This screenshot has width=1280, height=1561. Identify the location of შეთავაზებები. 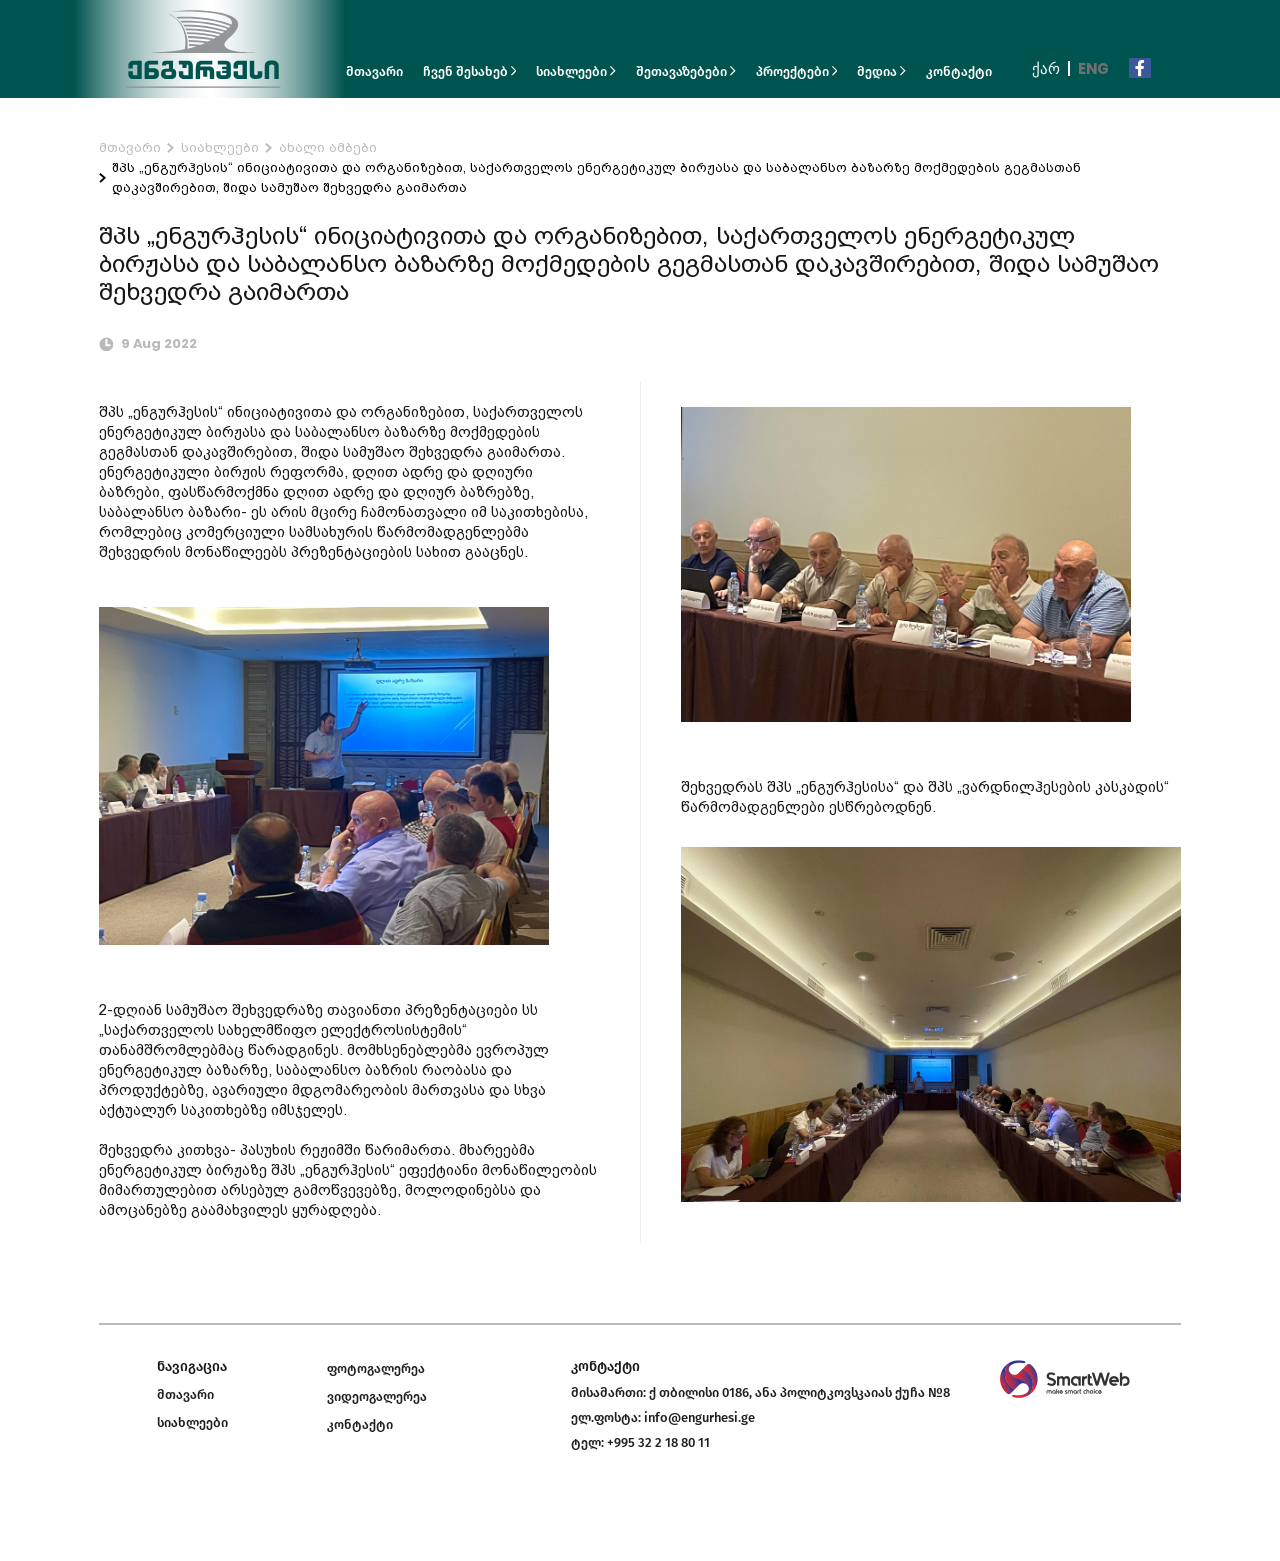
(686, 71).